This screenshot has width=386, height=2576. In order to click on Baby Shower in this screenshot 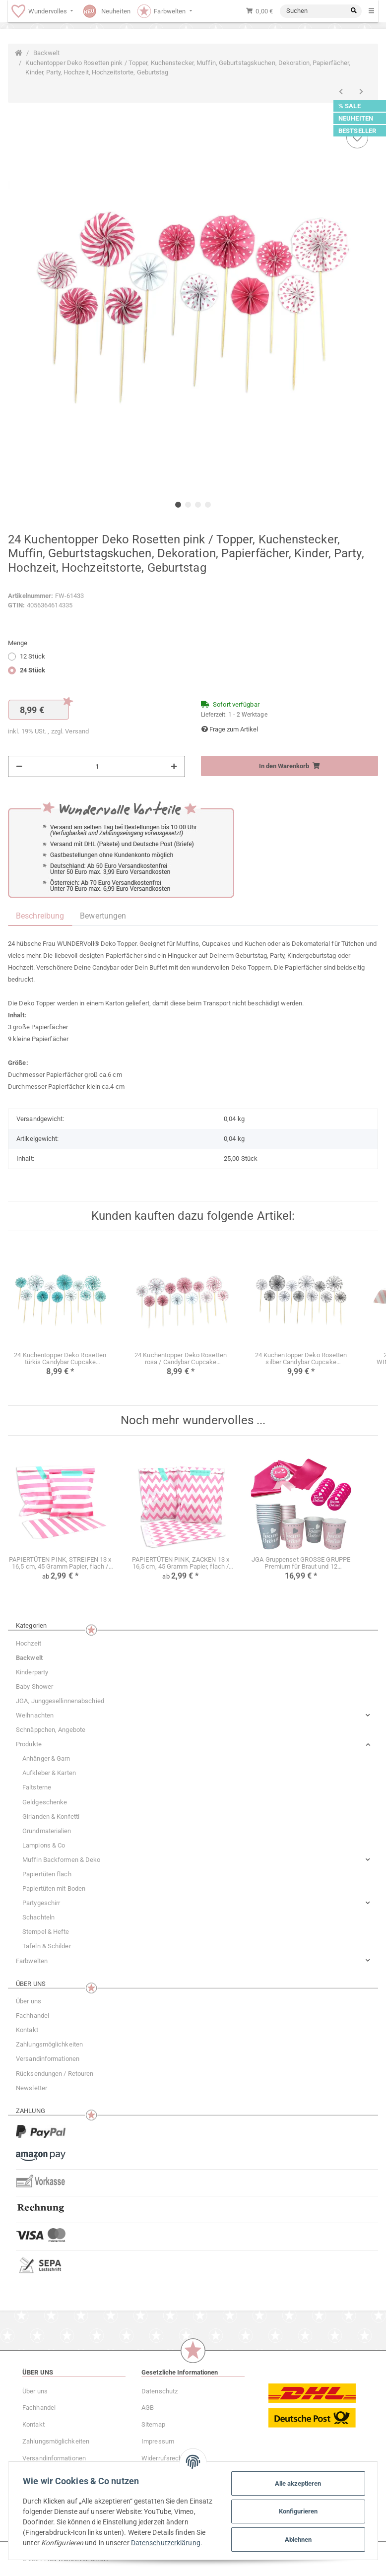, I will do `click(34, 1686)`.